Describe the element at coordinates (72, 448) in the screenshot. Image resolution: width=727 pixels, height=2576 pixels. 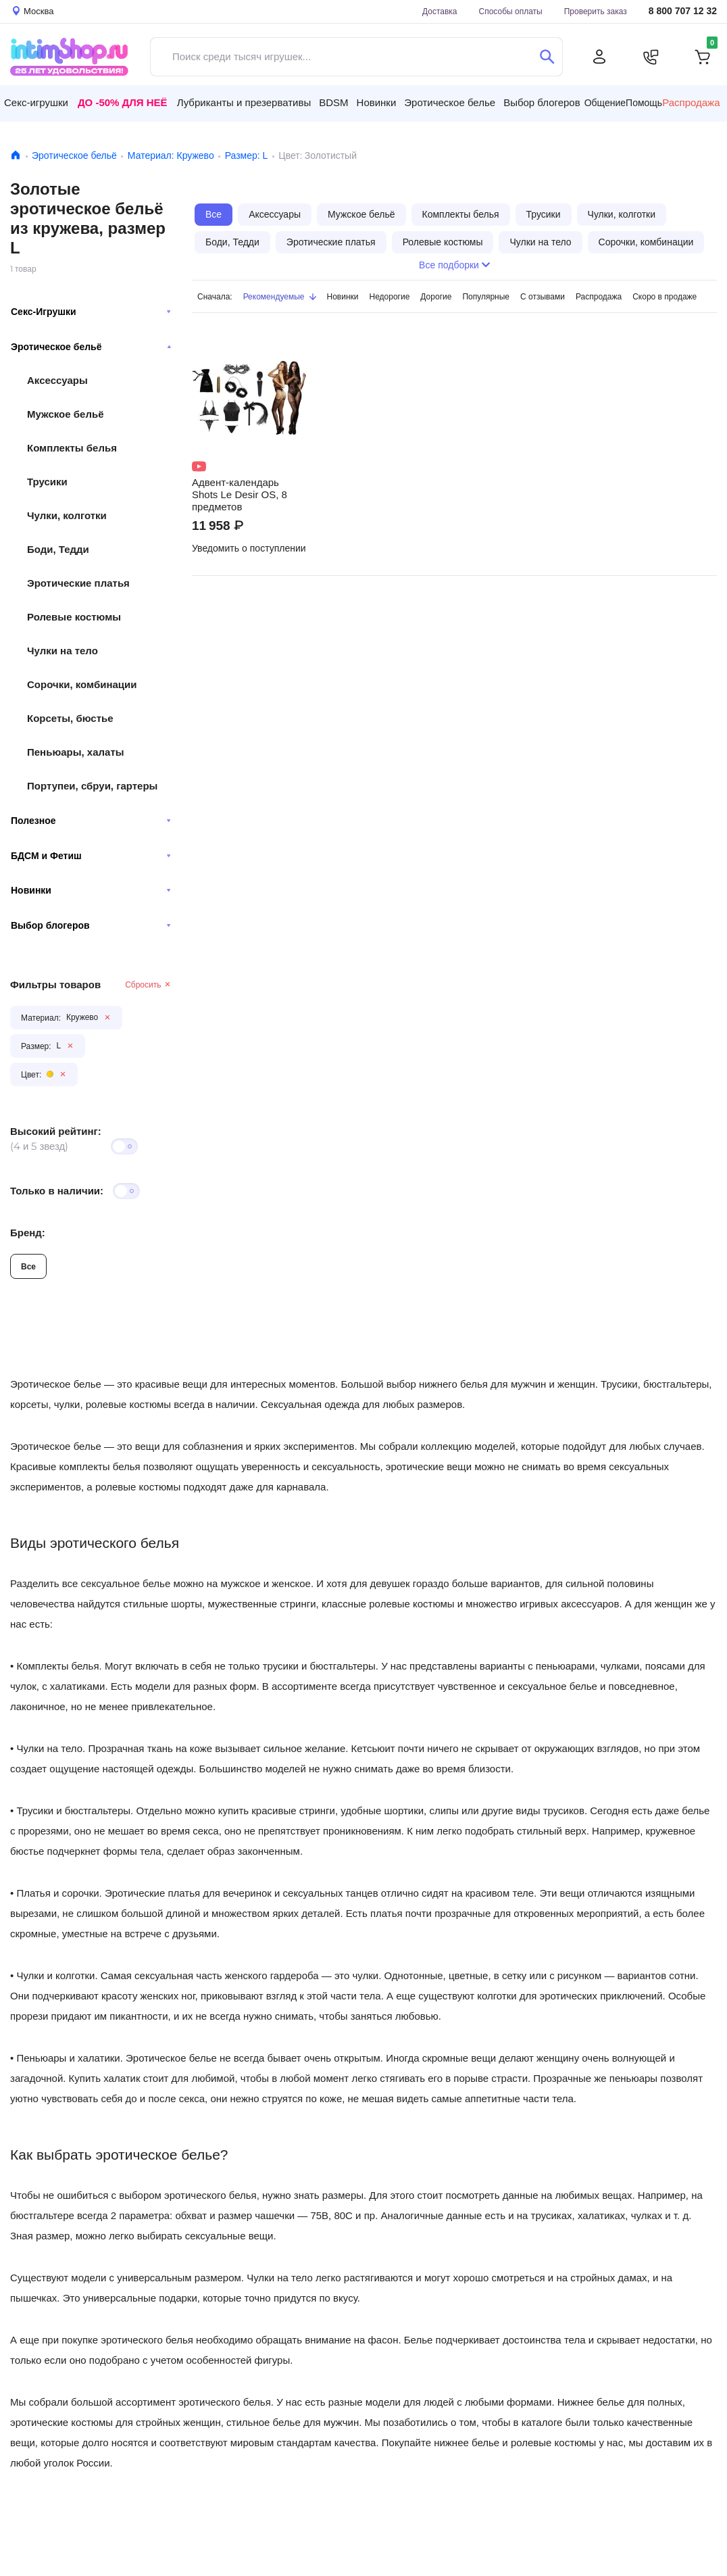
I see `Комплекты белья` at that location.